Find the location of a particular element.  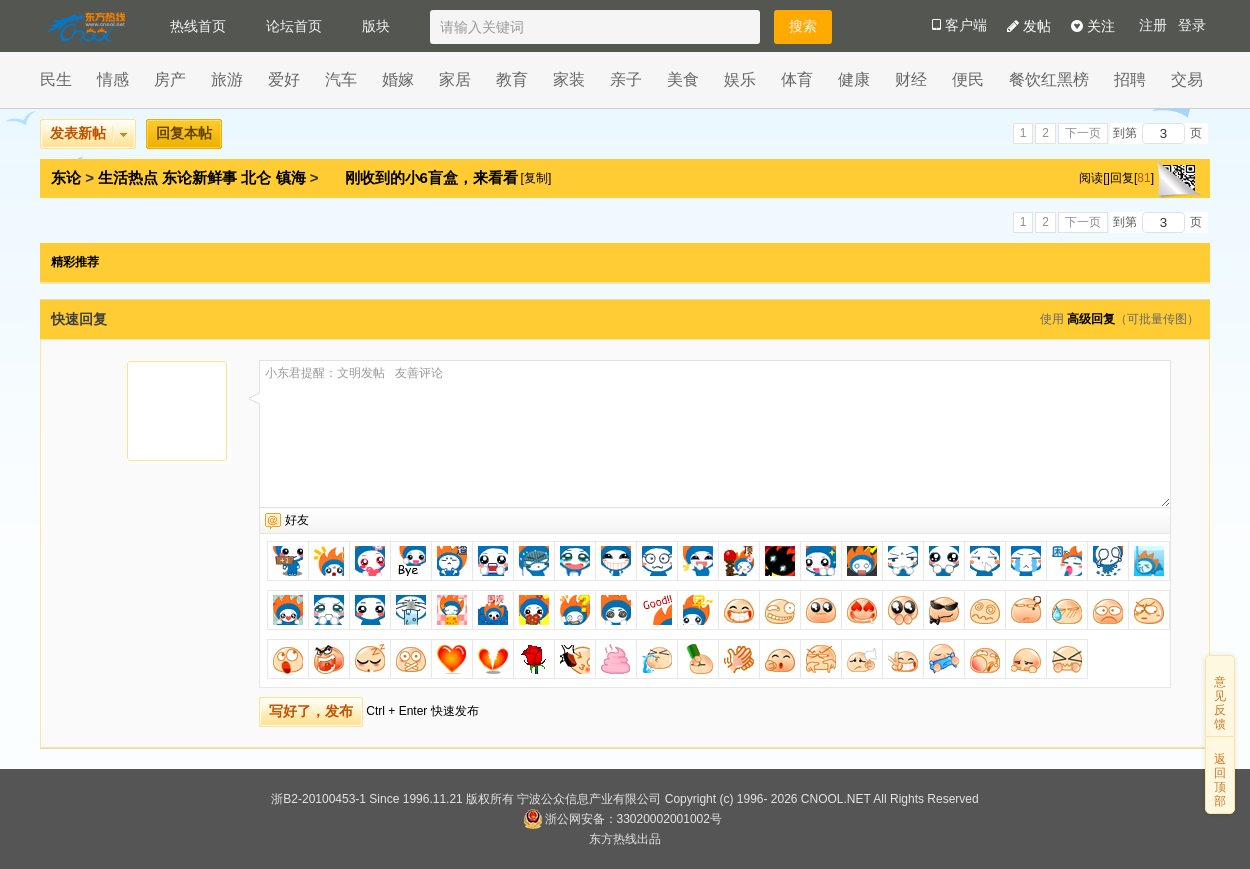

生活热点 is located at coordinates (128, 177).